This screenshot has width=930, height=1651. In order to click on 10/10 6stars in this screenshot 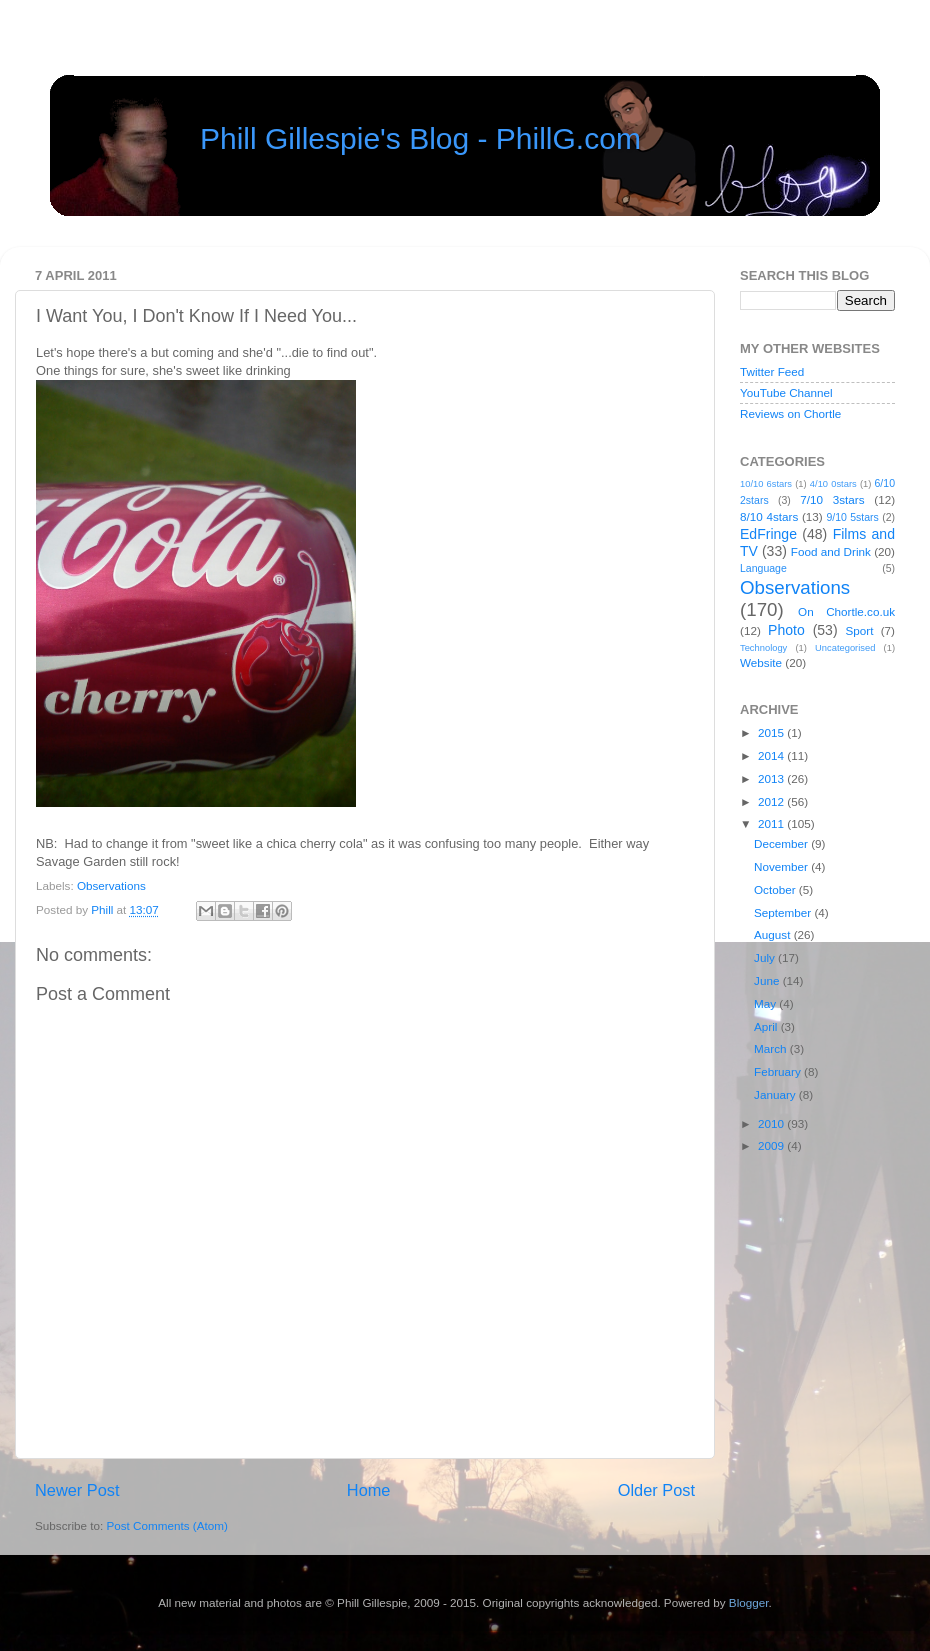, I will do `click(766, 484)`.